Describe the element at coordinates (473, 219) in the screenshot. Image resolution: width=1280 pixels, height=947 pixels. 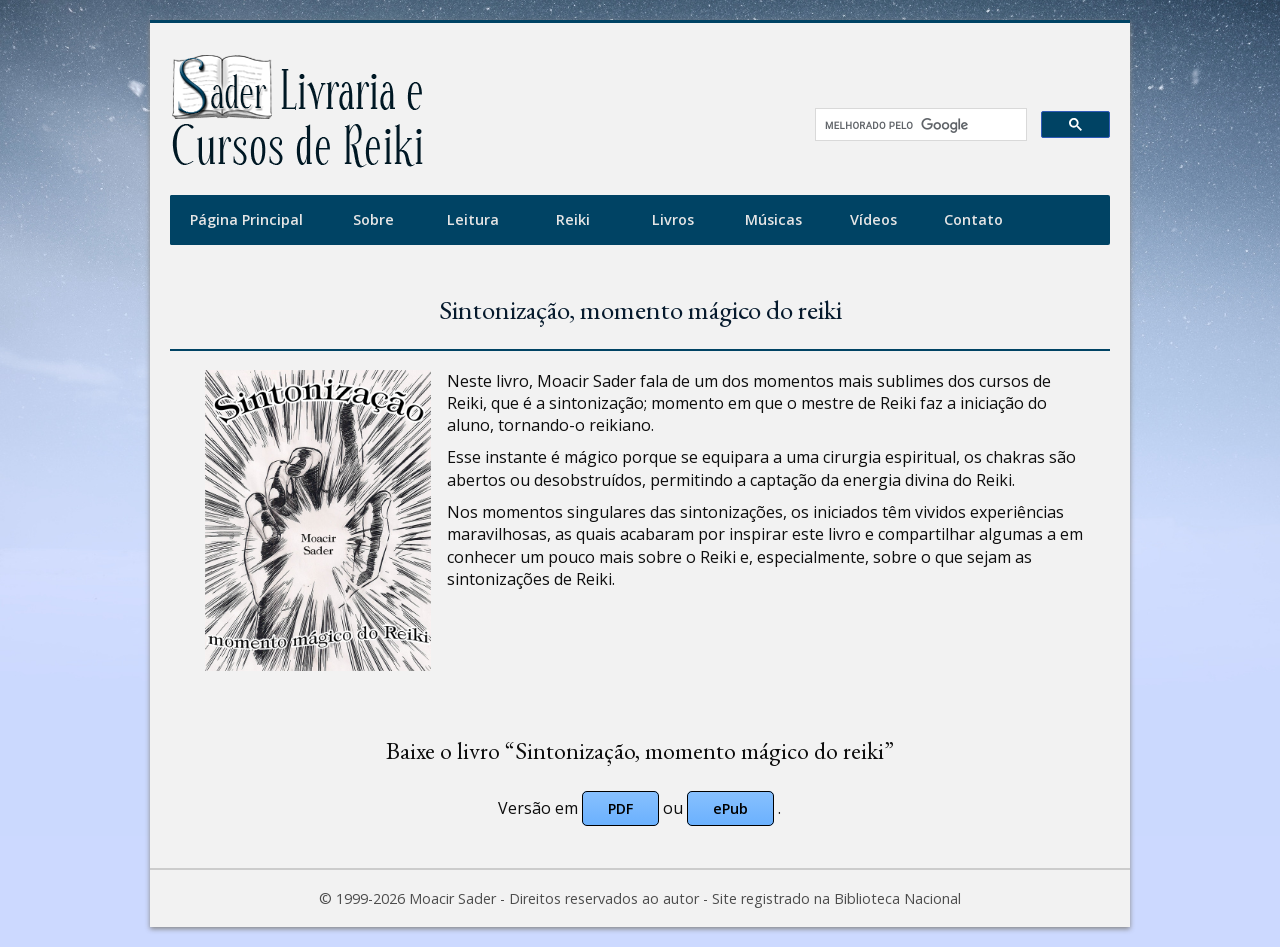
I see `Leitura` at that location.